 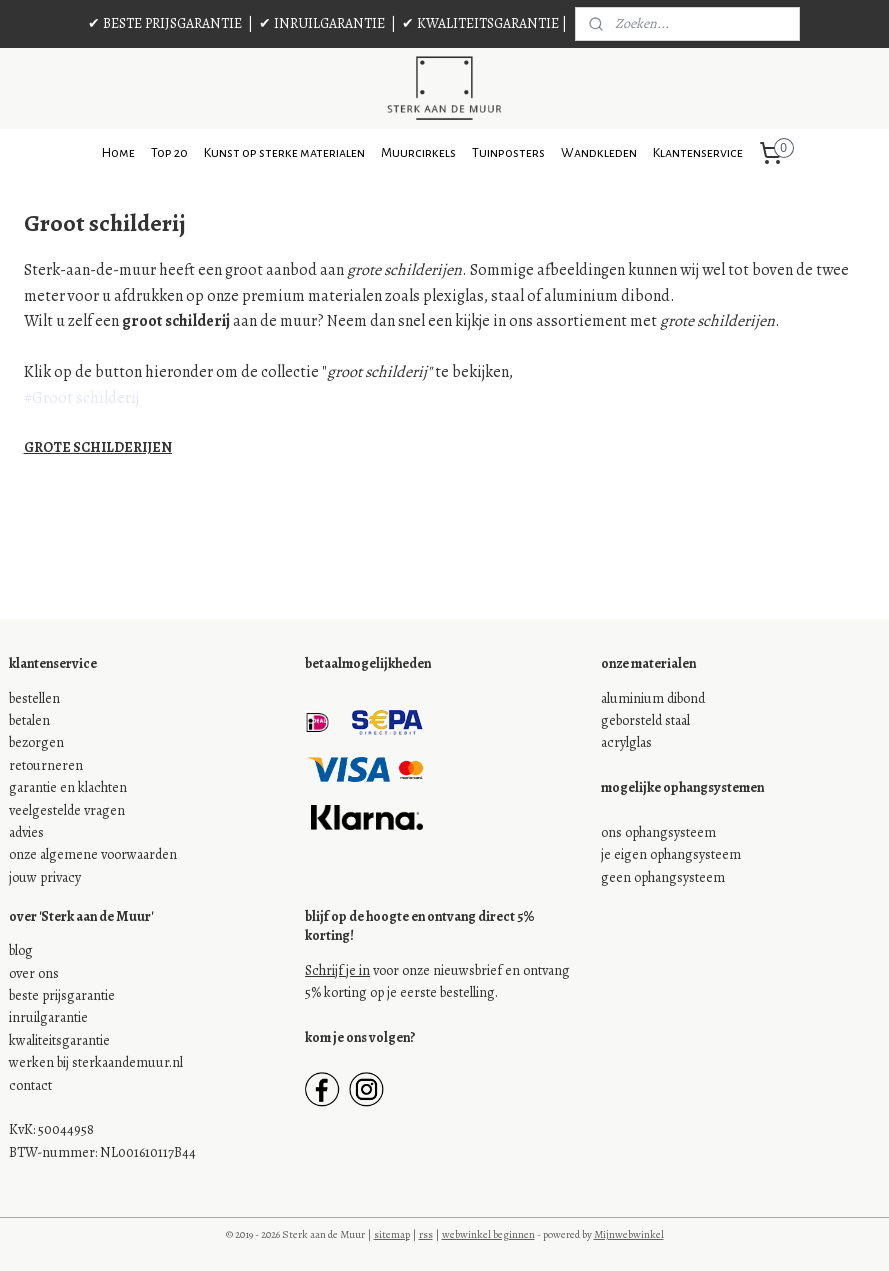 What do you see at coordinates (418, 153) in the screenshot?
I see `Muurcirkels` at bounding box center [418, 153].